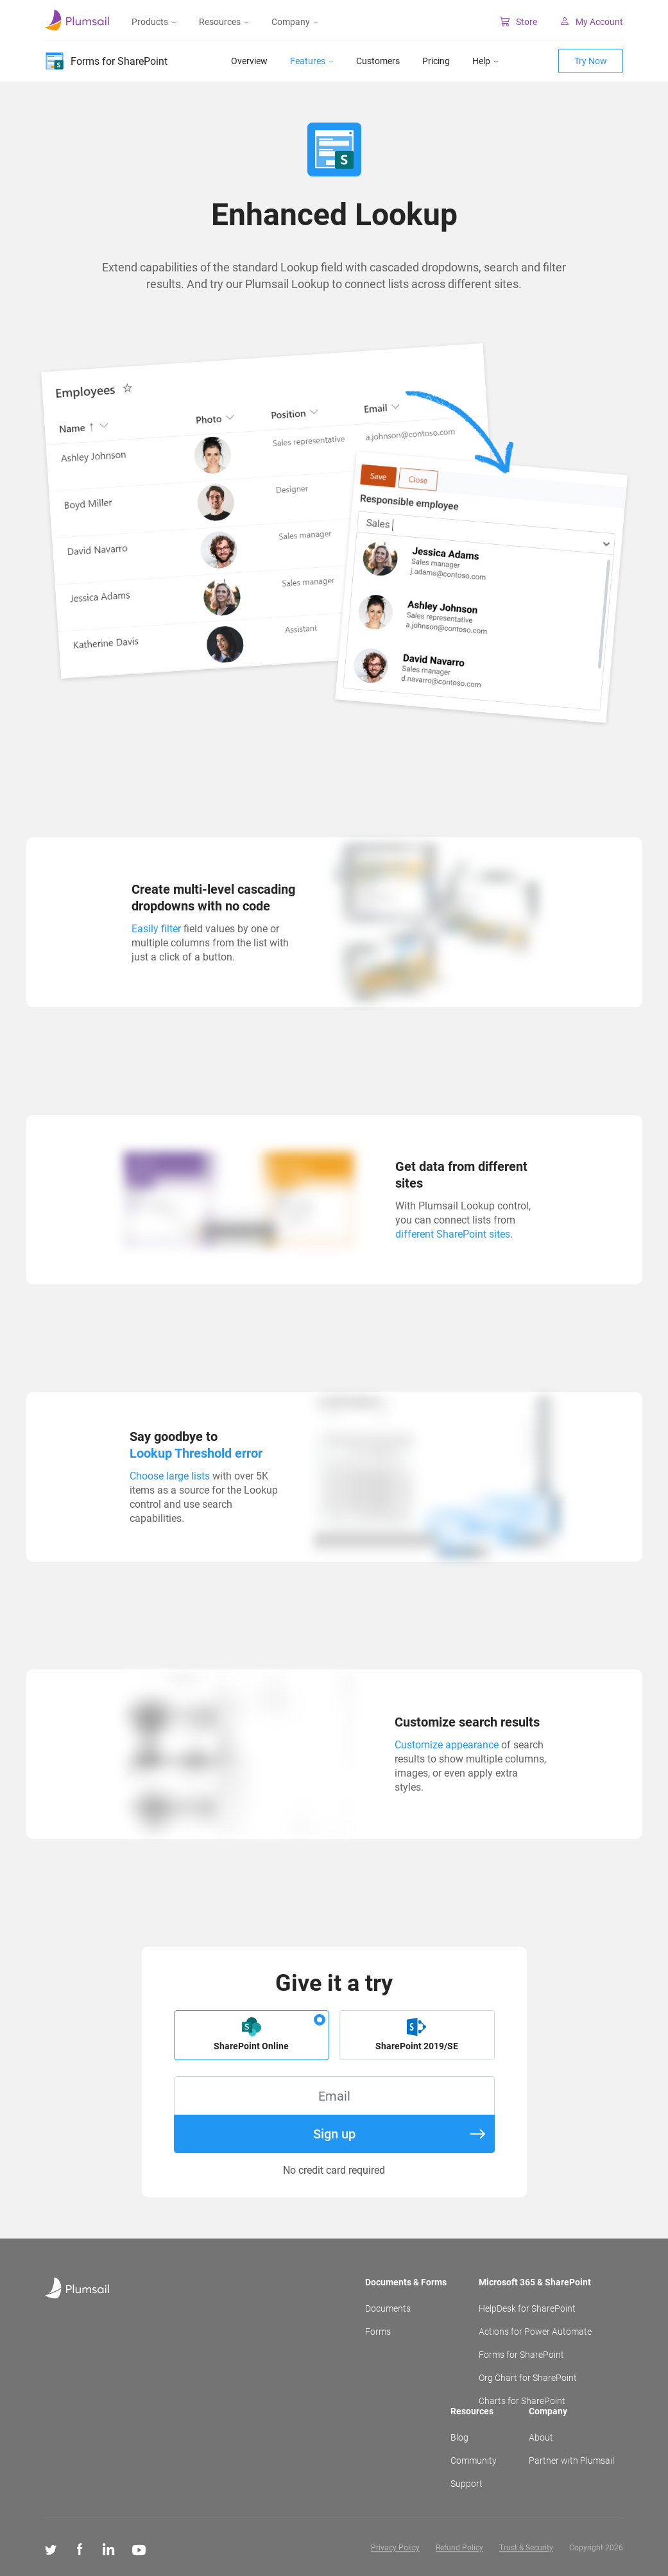  What do you see at coordinates (312, 61) in the screenshot?
I see `Features` at bounding box center [312, 61].